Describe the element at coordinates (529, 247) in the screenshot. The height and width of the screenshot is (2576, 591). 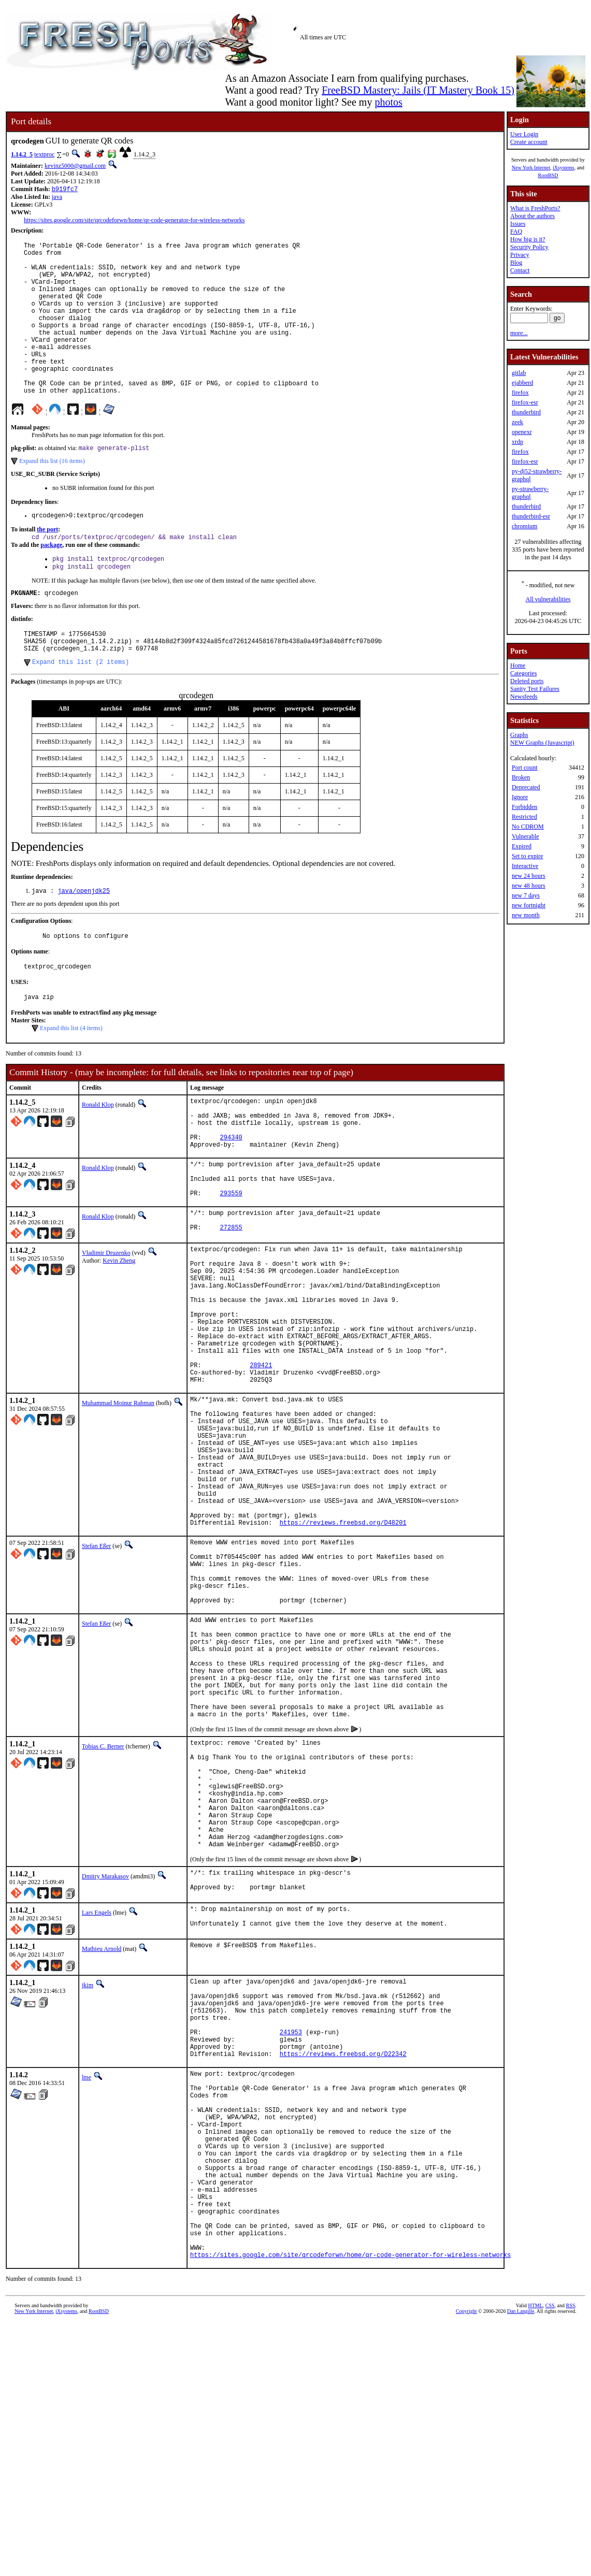
I see `Security Policy` at that location.